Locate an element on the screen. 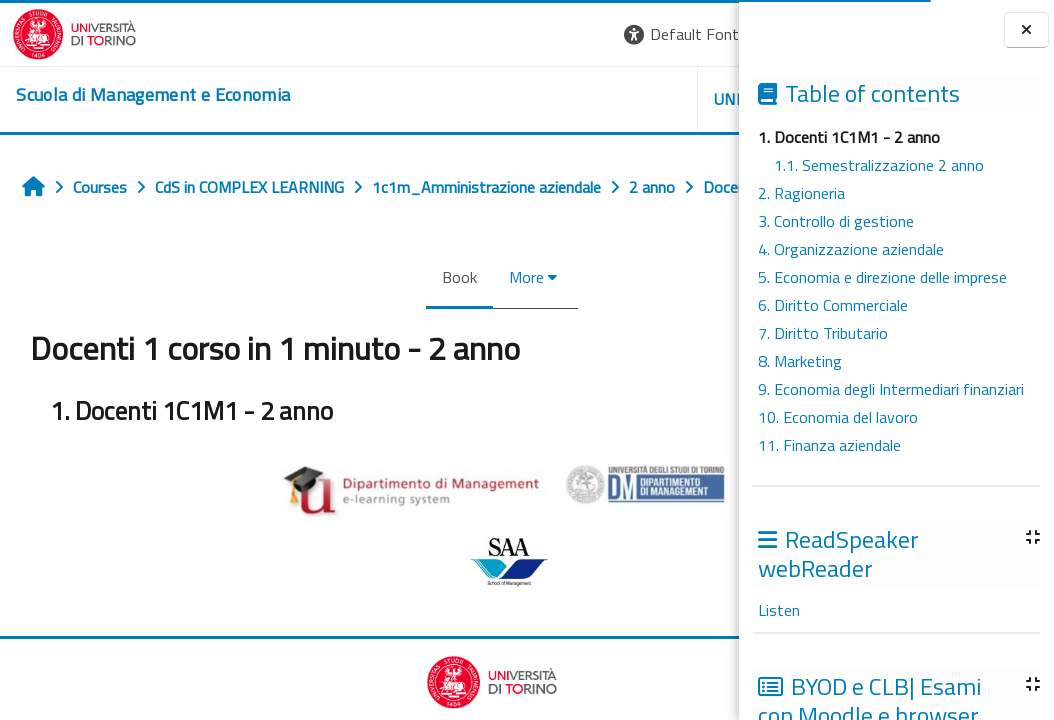 This screenshot has height=720, width=1054. 2. Ragioneria is located at coordinates (801, 193).